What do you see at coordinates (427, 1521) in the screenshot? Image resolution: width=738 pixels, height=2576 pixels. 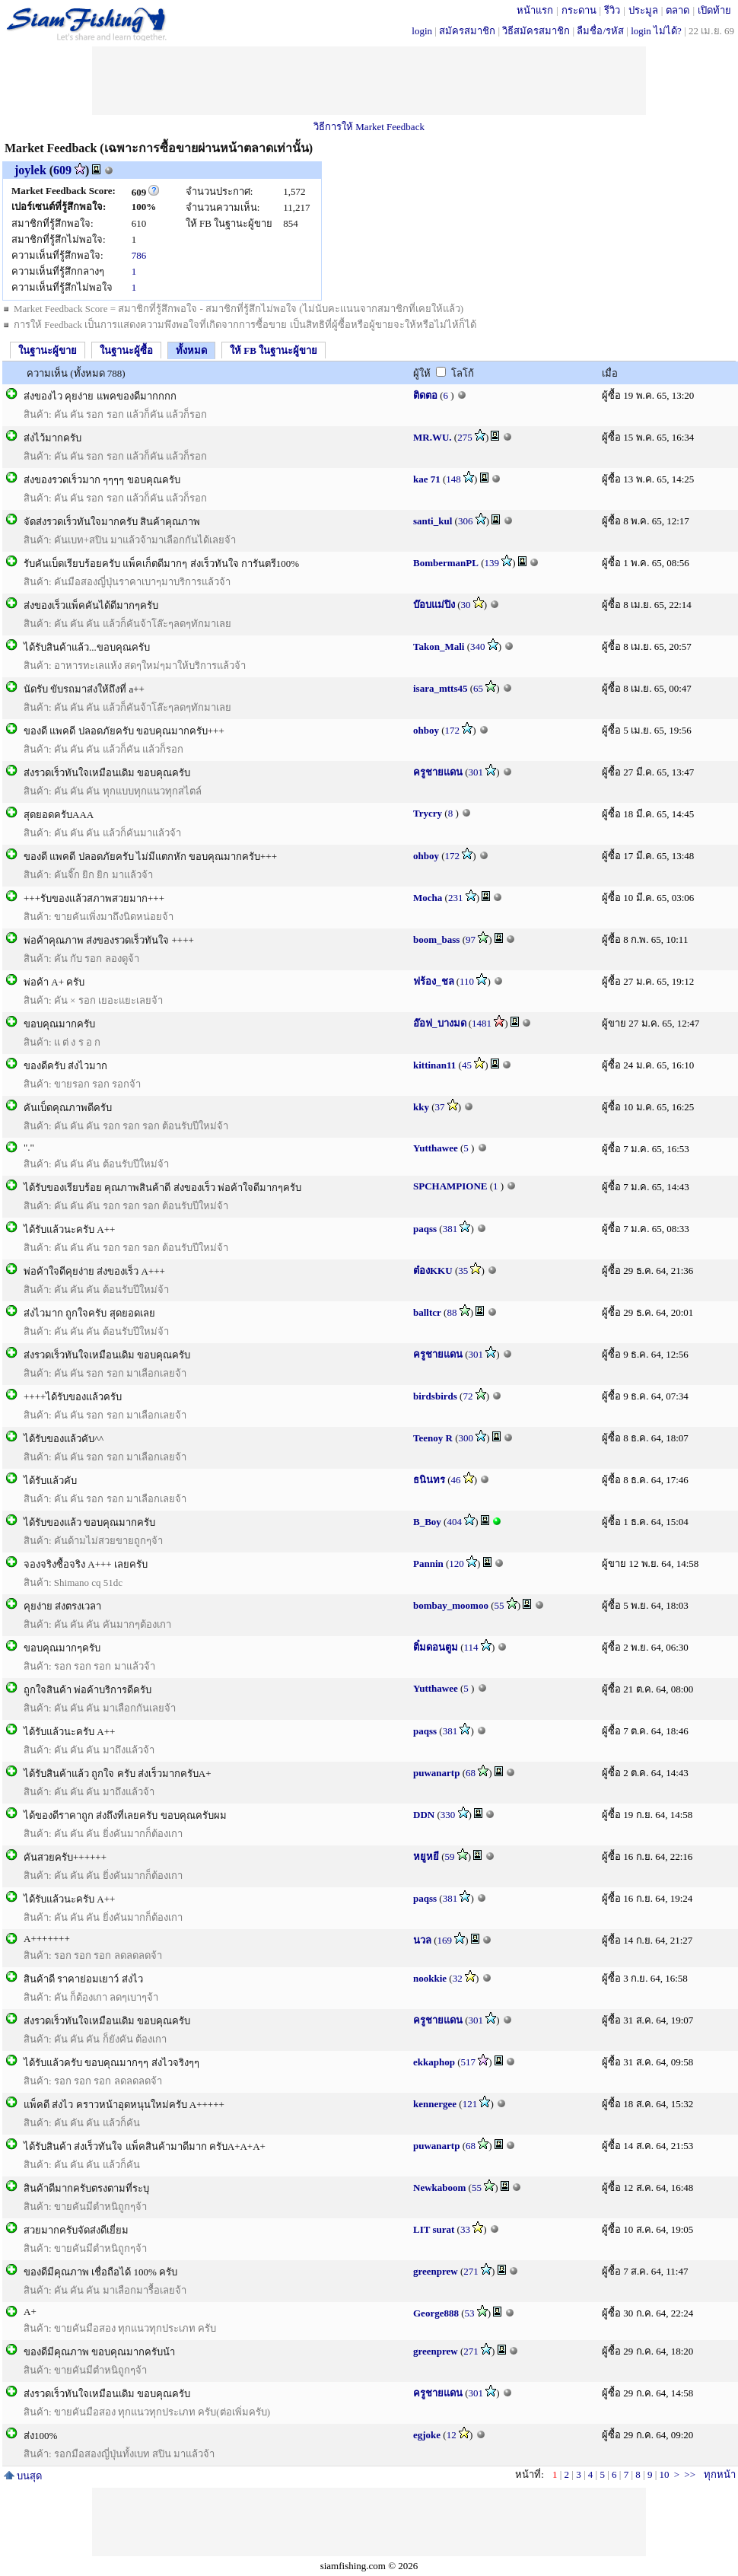 I see `B_Boy` at bounding box center [427, 1521].